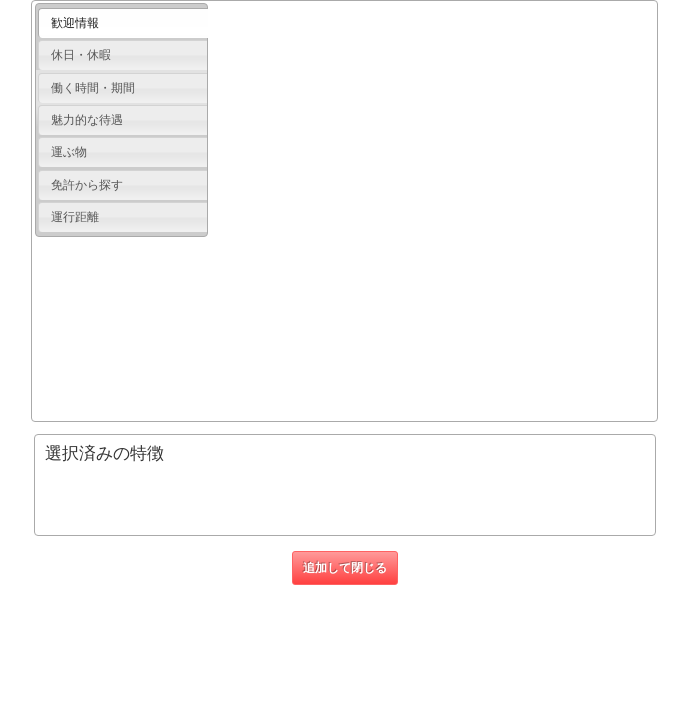 The image size is (689, 720). Describe the element at coordinates (93, 88) in the screenshot. I see `働く時間・期間 [presentation]` at that location.